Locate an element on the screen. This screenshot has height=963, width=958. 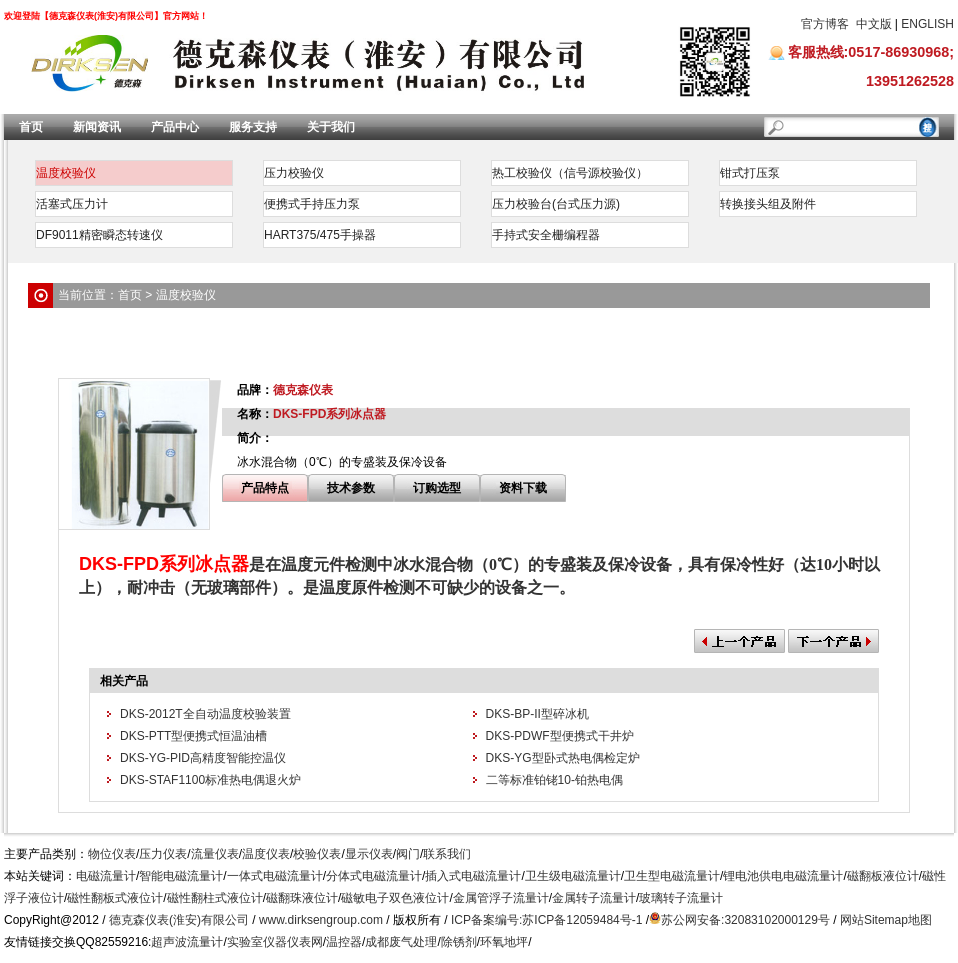
DKS-BP-II型碎冰机 is located at coordinates (537, 714).